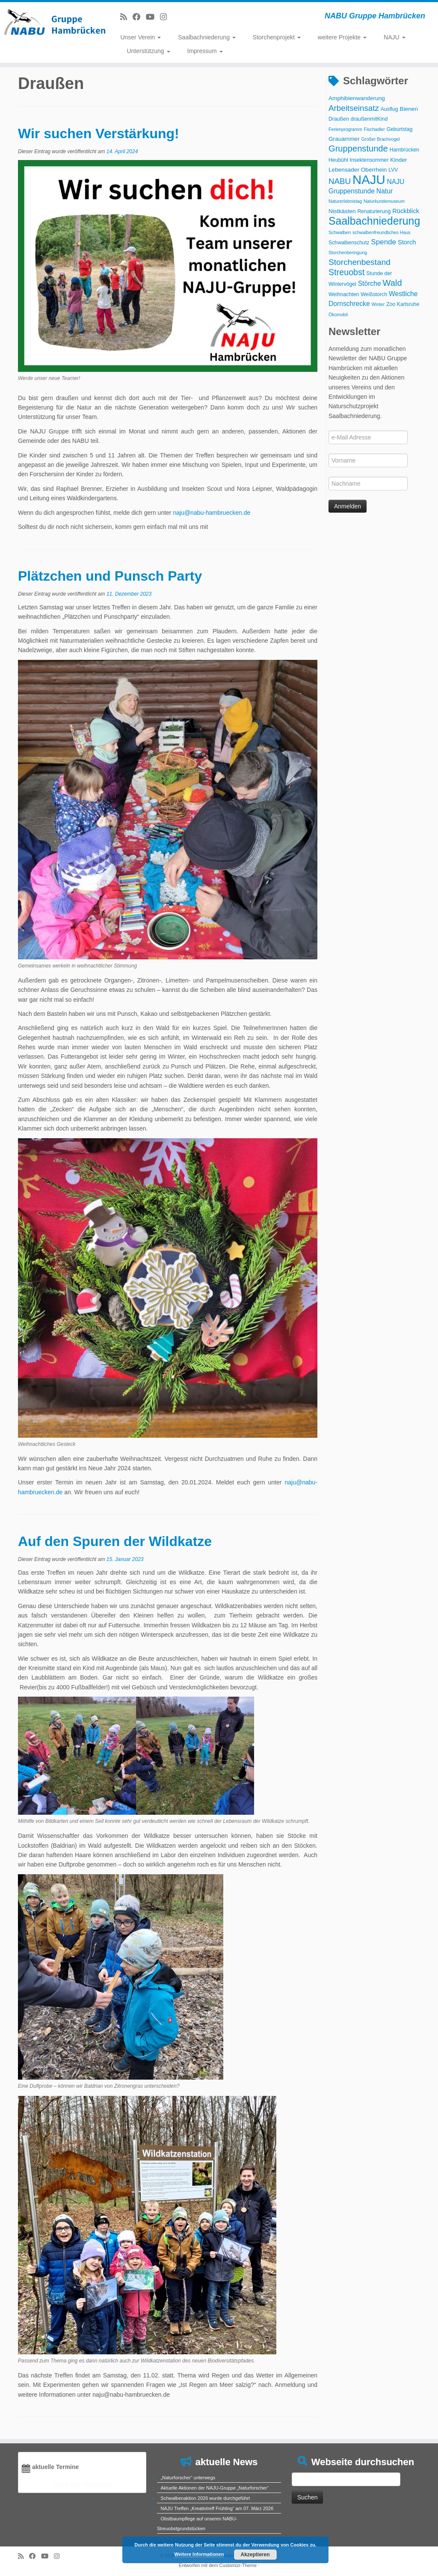 The width and height of the screenshot is (438, 2576). Describe the element at coordinates (211, 512) in the screenshot. I see `naju@nabu-hambruecken.de` at that location.